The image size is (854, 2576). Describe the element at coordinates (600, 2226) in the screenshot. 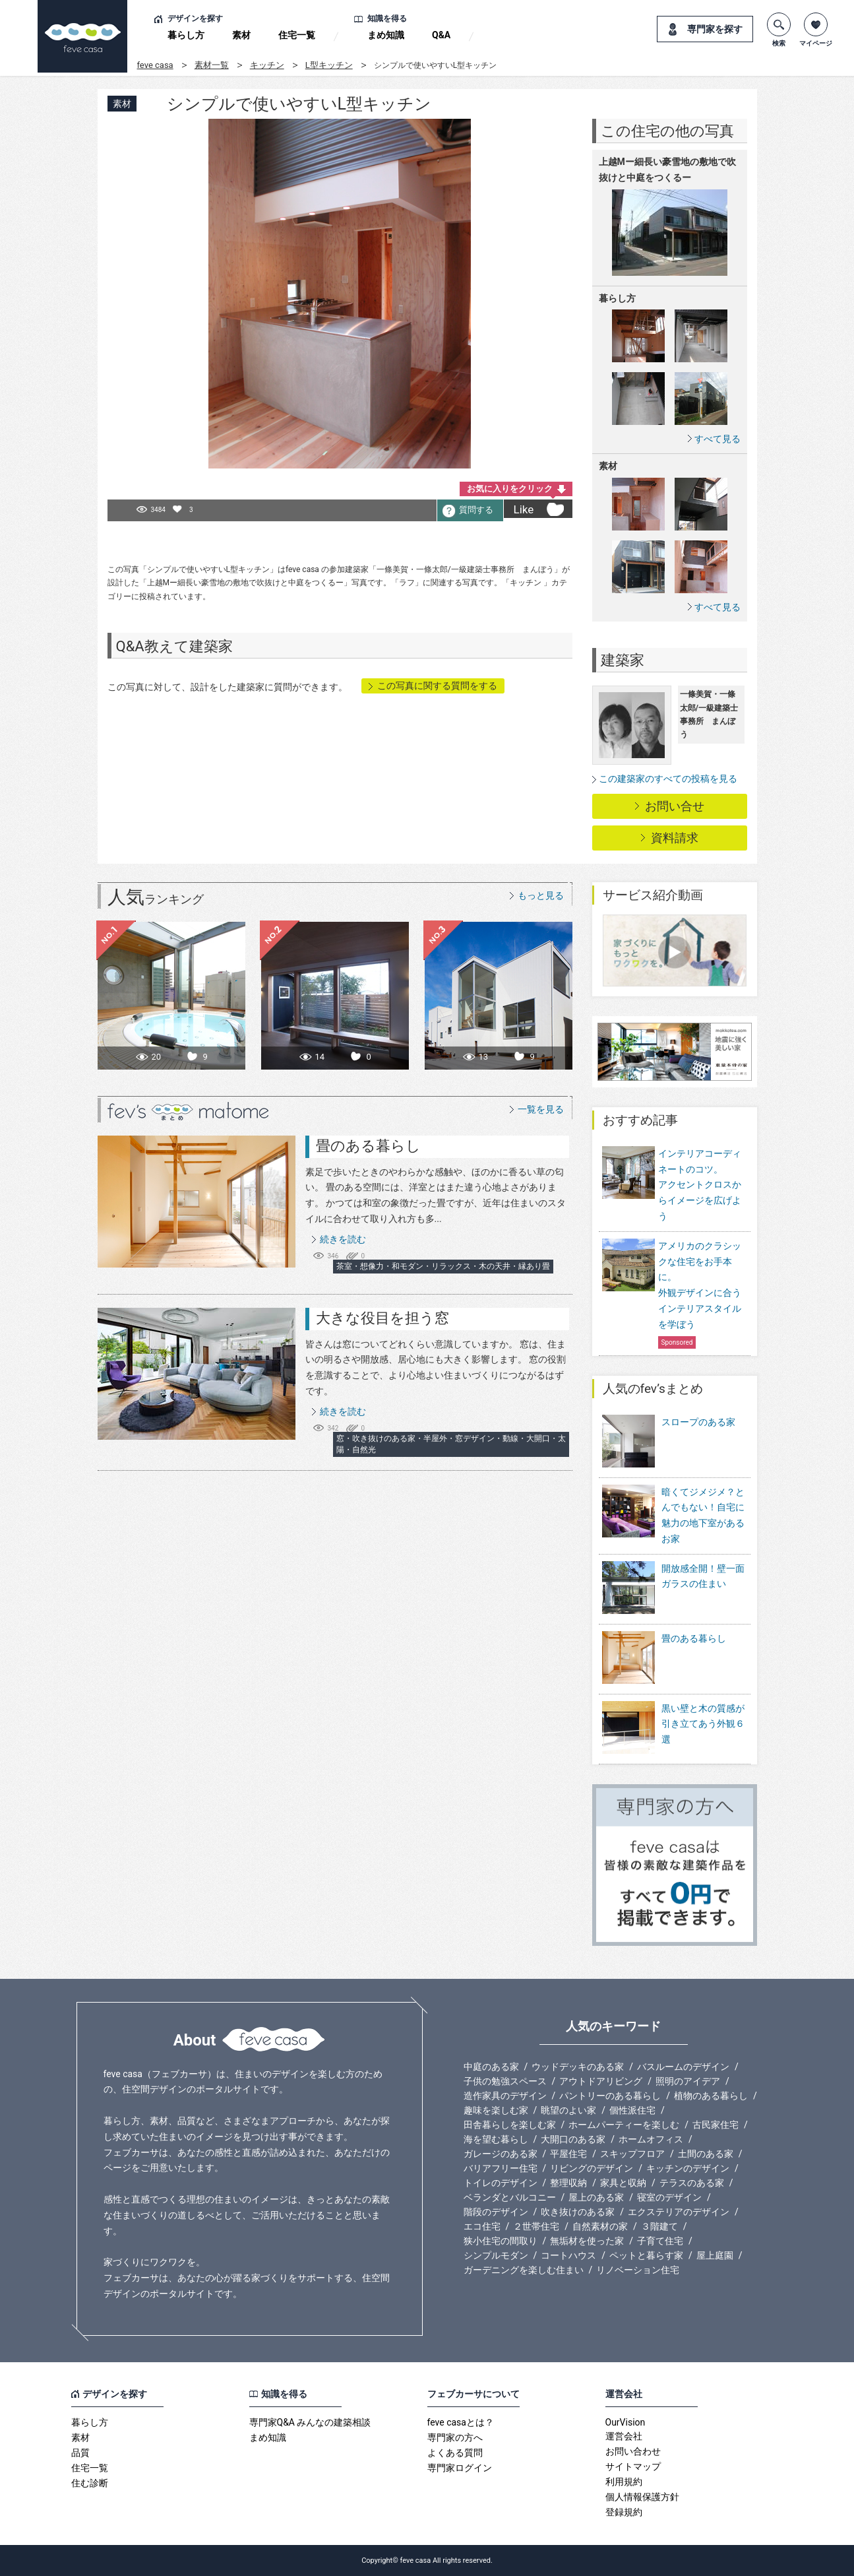

I see `自然素材の家` at that location.